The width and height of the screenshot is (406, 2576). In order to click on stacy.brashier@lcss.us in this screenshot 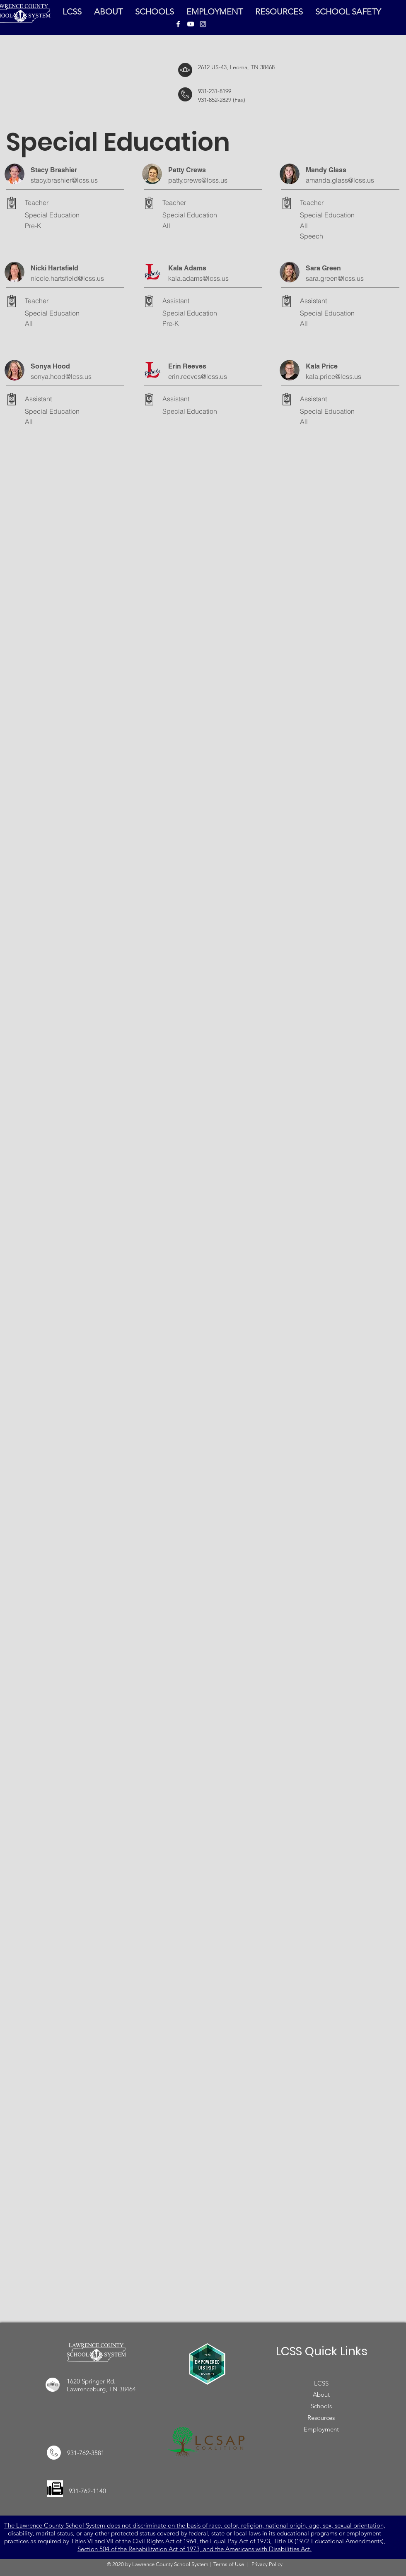, I will do `click(64, 180)`.